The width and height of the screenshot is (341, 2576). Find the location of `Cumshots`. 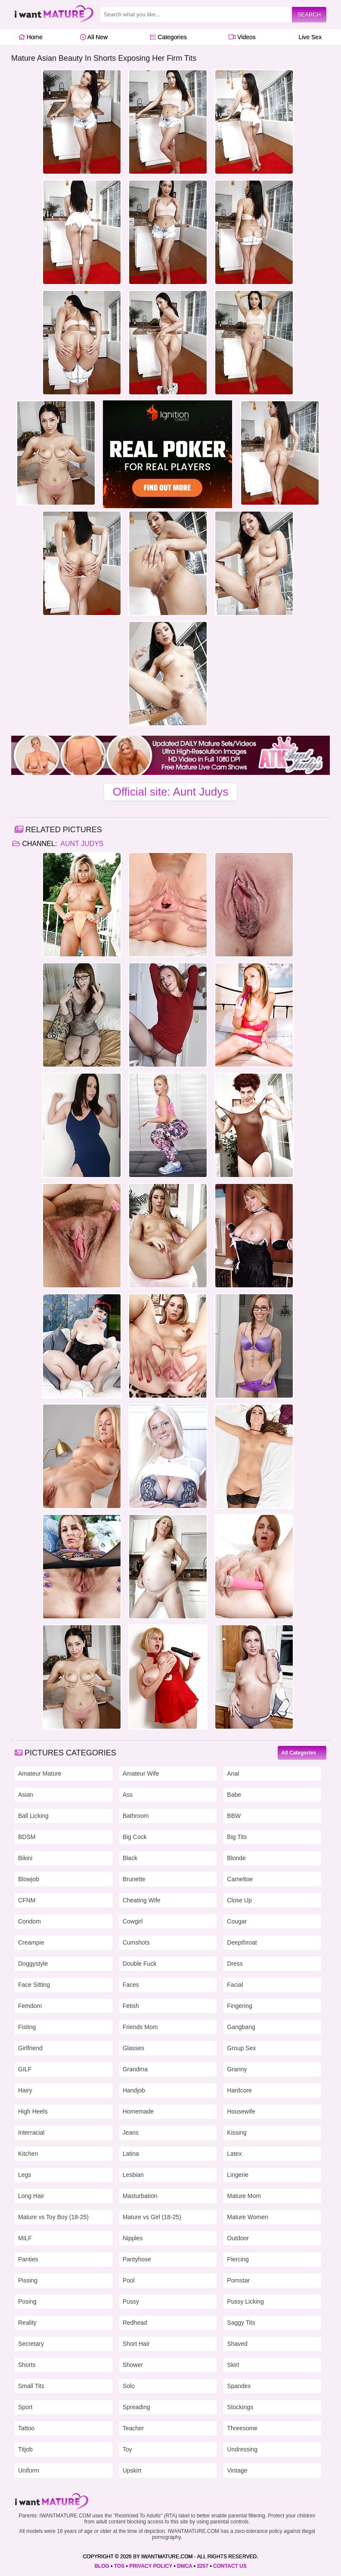

Cumshots is located at coordinates (136, 1942).